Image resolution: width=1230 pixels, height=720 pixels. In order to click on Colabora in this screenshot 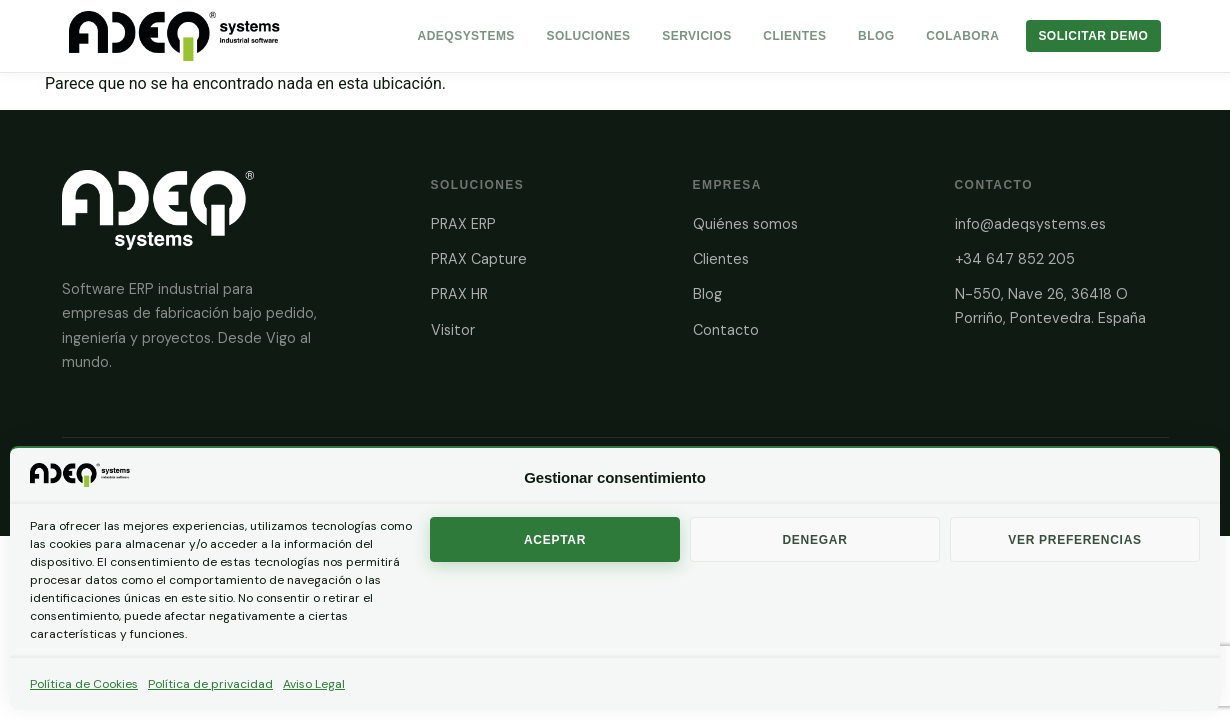, I will do `click(962, 36)`.